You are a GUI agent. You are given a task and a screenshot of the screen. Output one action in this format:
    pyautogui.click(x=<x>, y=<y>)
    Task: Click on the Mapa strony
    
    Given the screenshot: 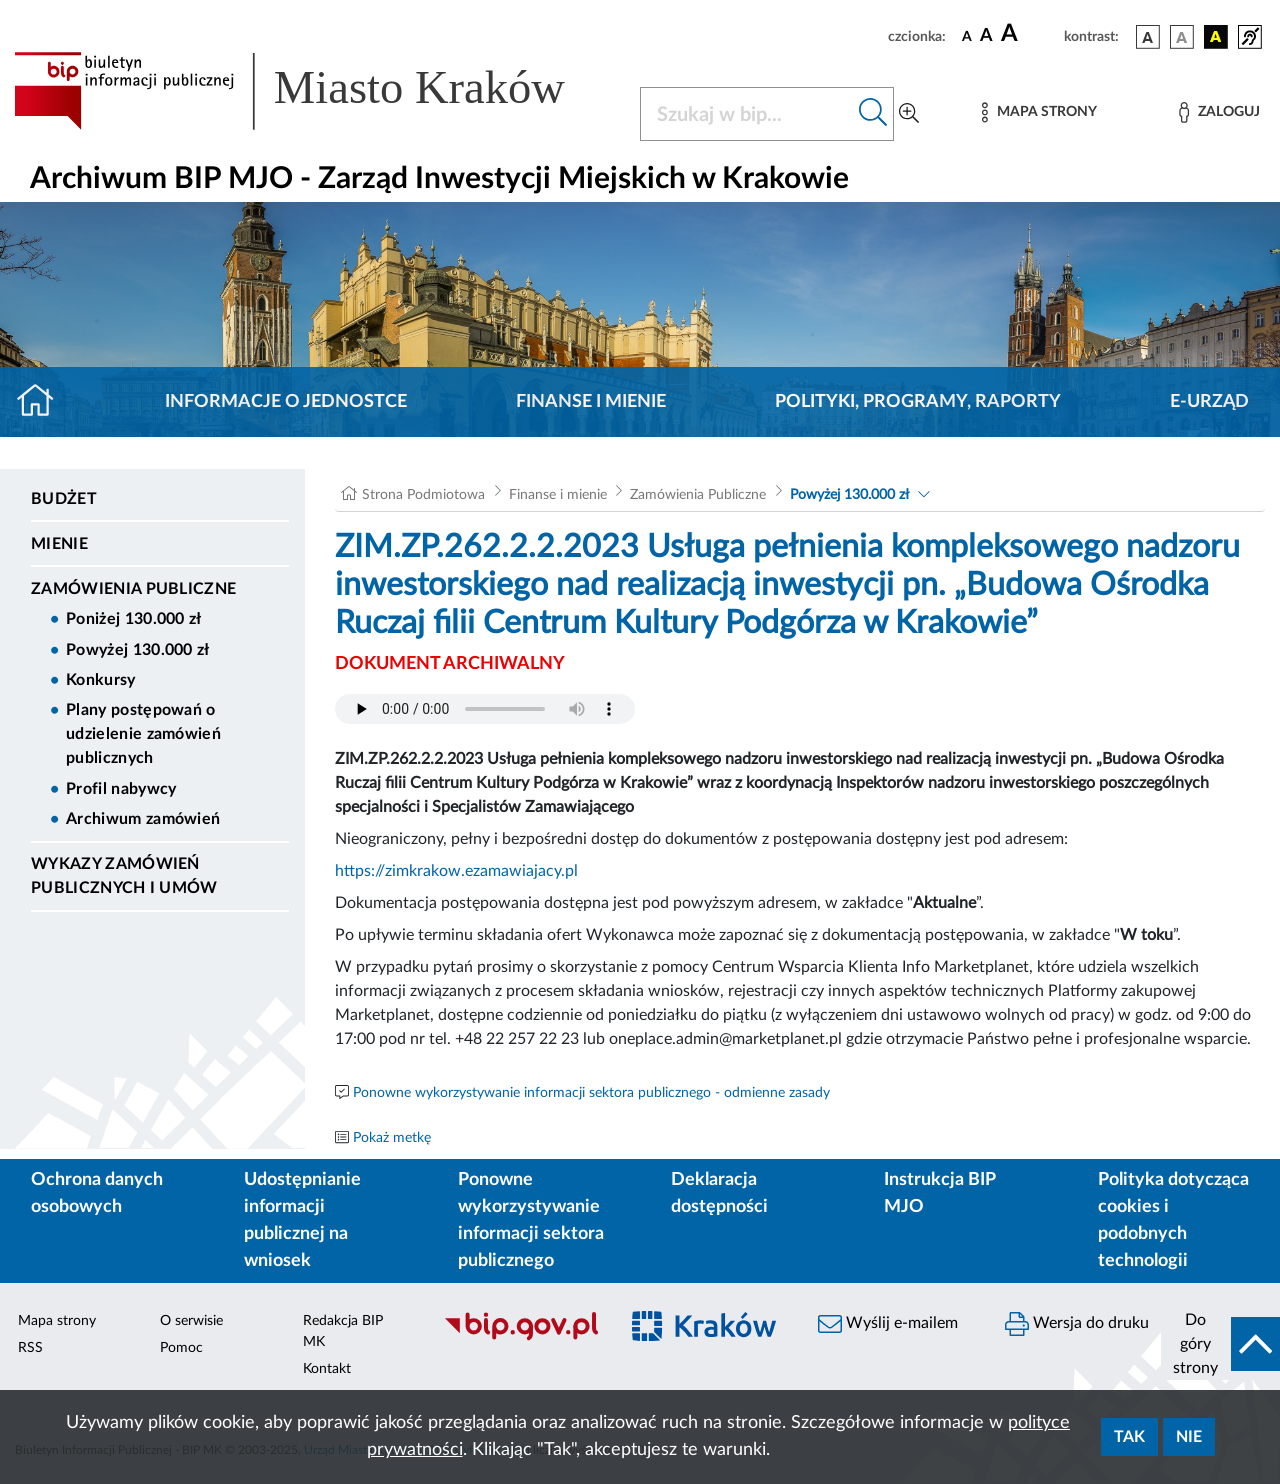 What is the action you would take?
    pyautogui.click(x=57, y=1321)
    